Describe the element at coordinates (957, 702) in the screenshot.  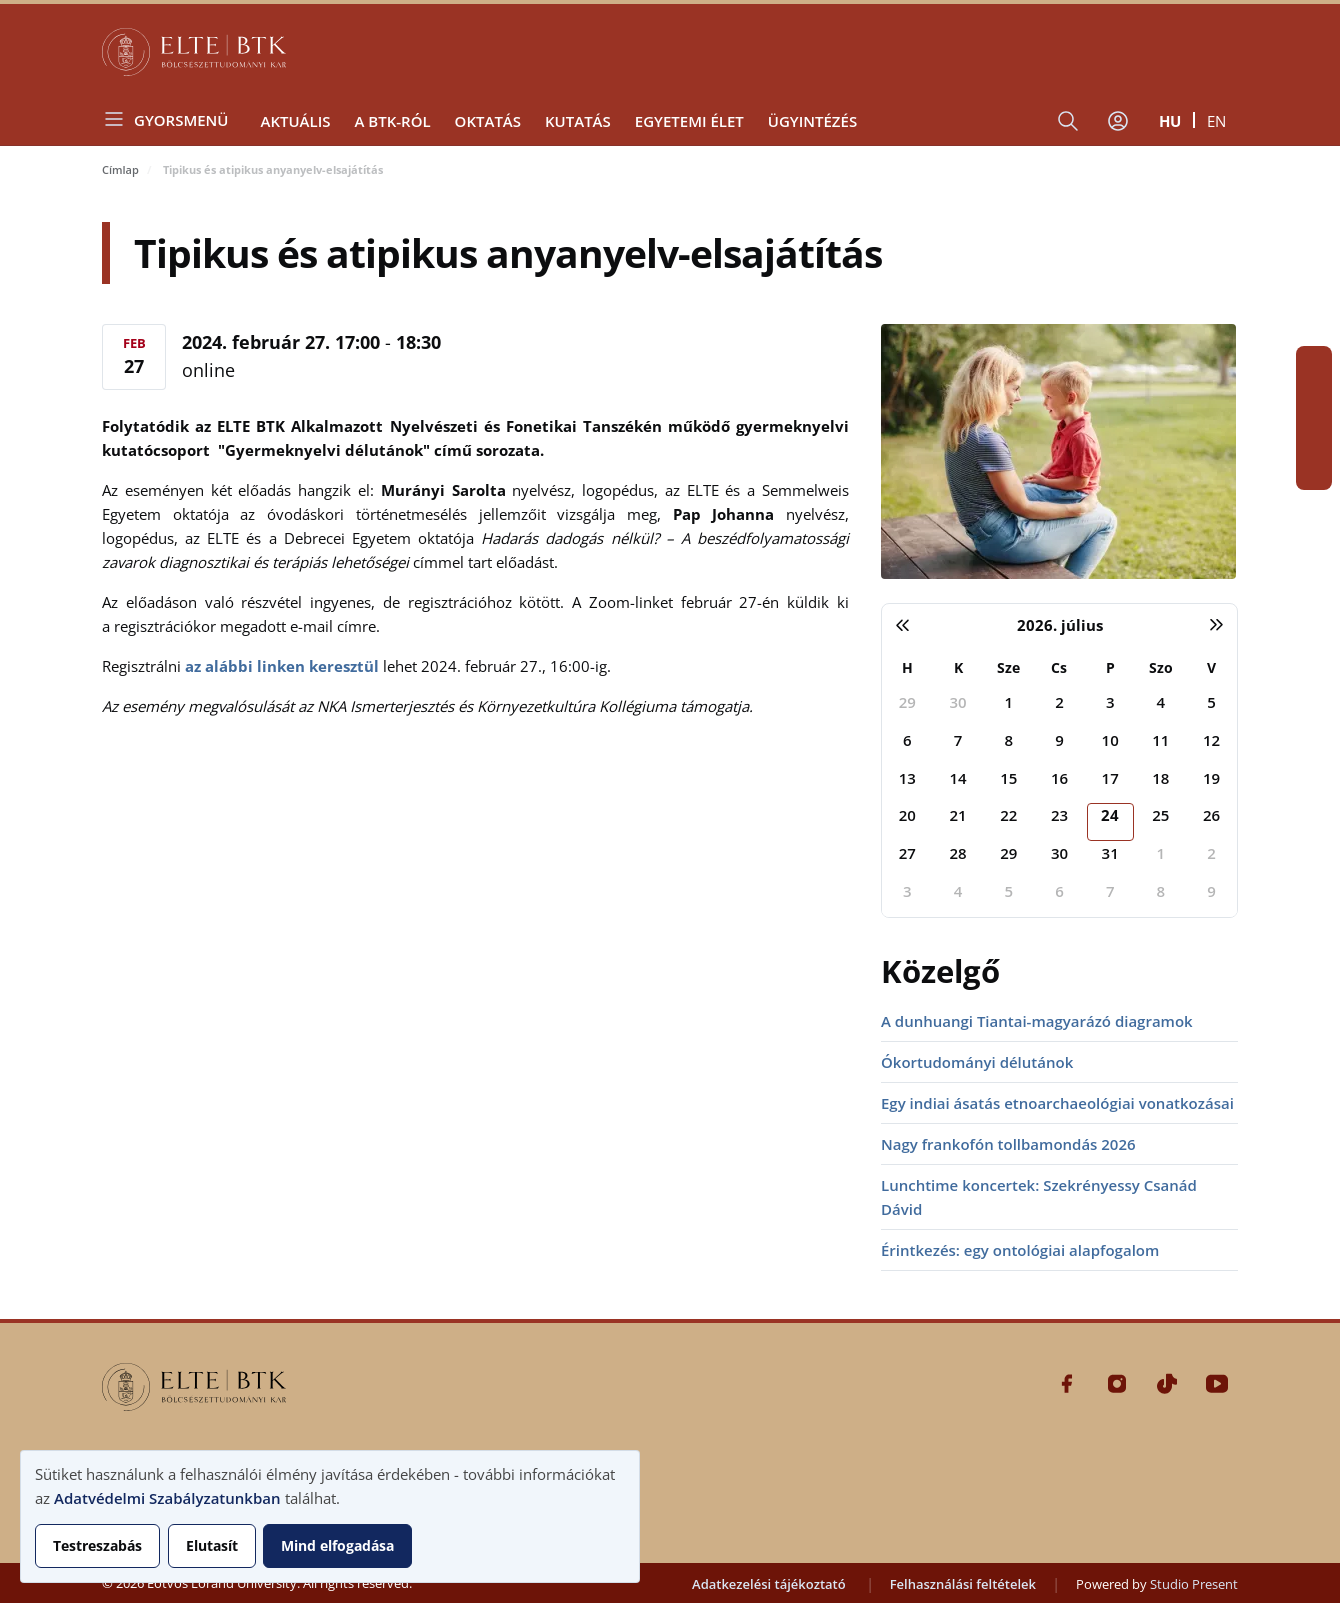
I see `30 [2026. június 30.]` at that location.